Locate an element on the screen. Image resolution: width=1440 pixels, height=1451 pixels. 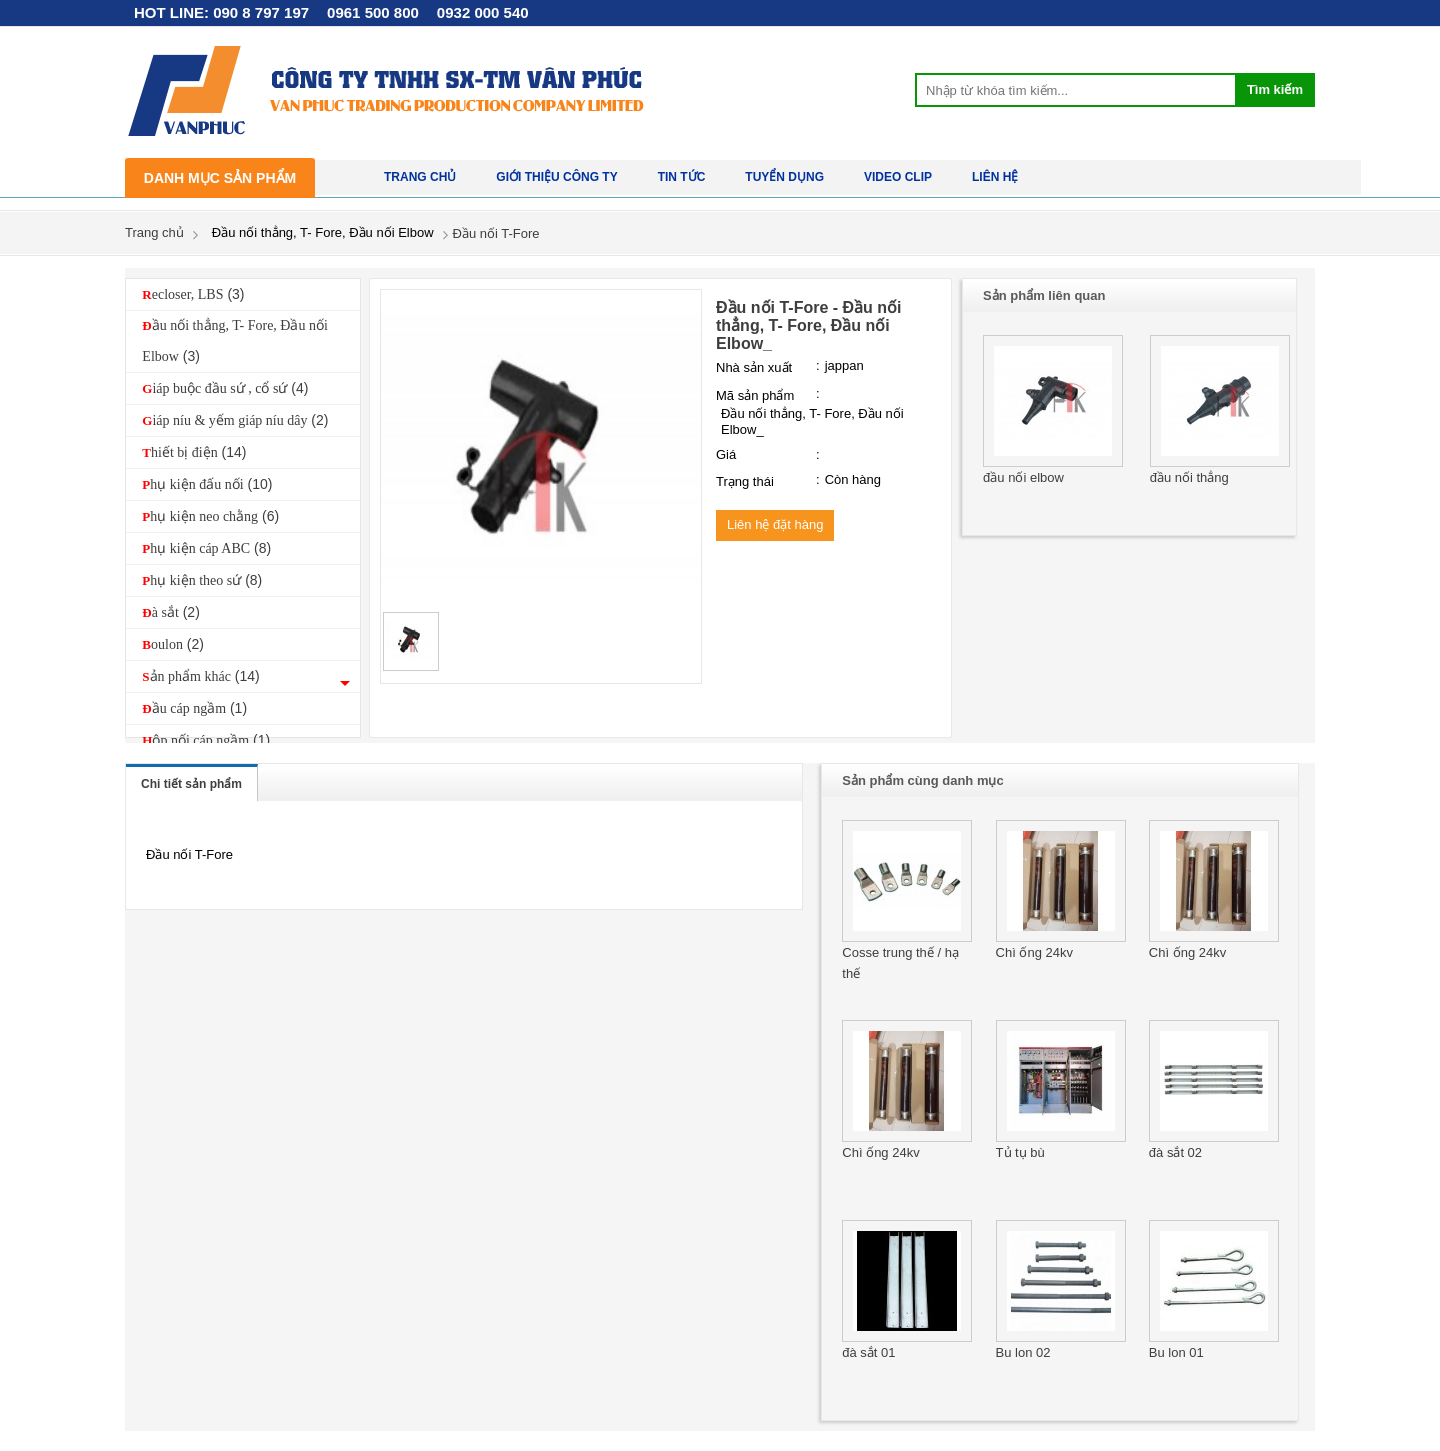
Phụ kiện đấu nối is located at coordinates (207, 484).